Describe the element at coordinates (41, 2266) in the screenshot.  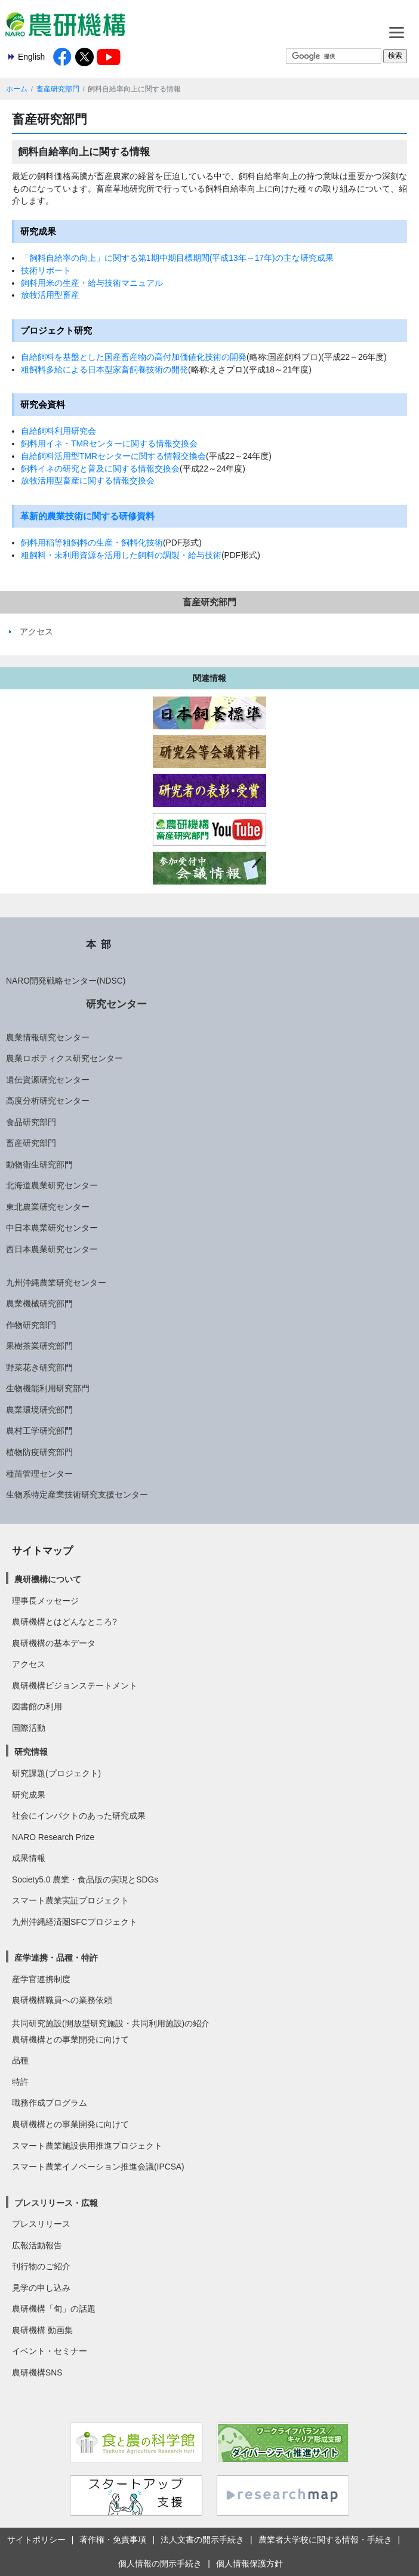
I see `刊行物のご紹介` at that location.